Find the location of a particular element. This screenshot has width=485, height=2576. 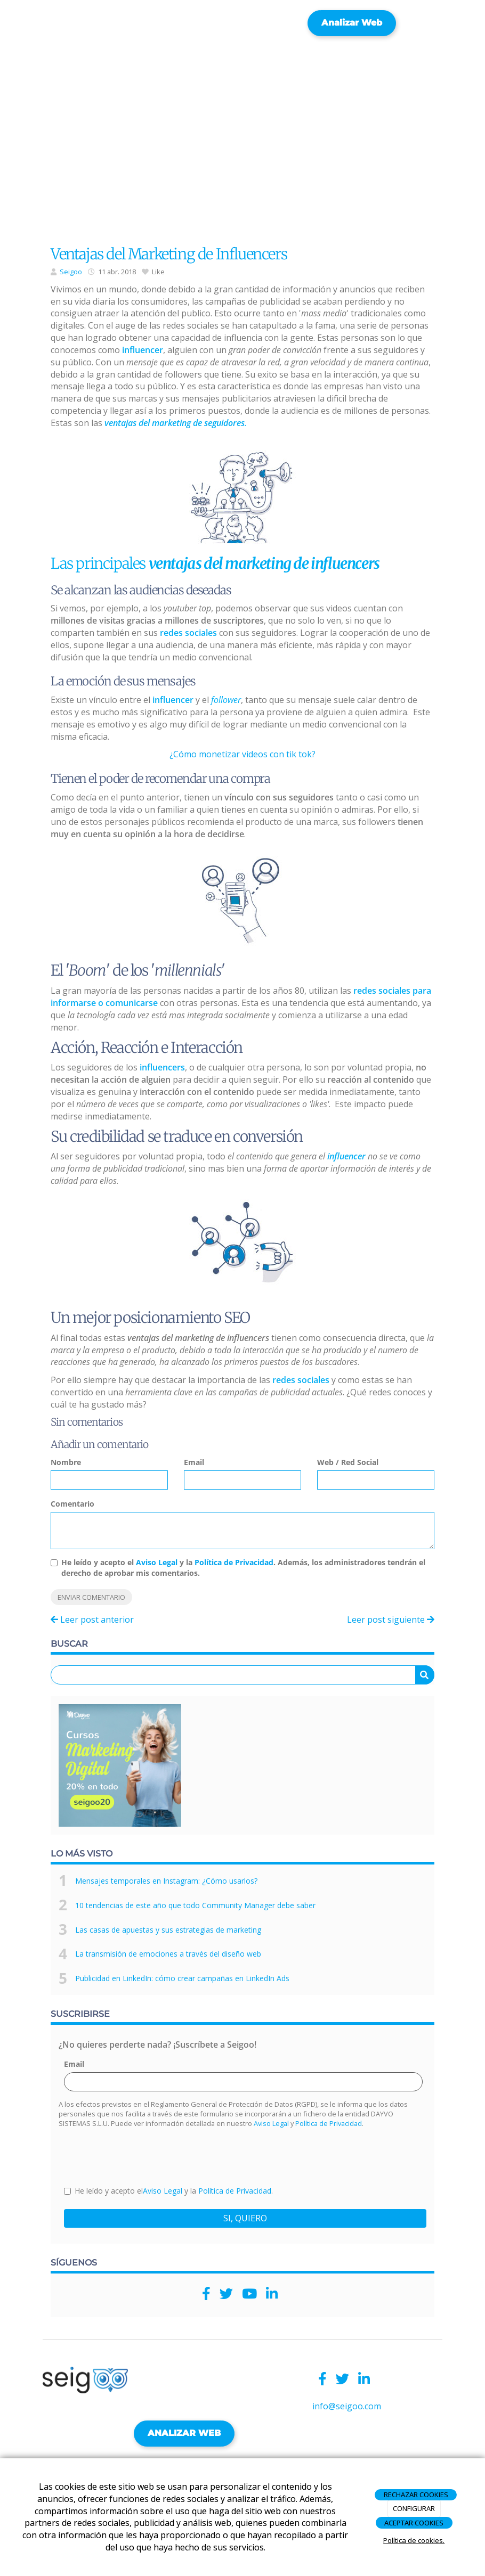

Aviso Legal is located at coordinates (156, 1562).